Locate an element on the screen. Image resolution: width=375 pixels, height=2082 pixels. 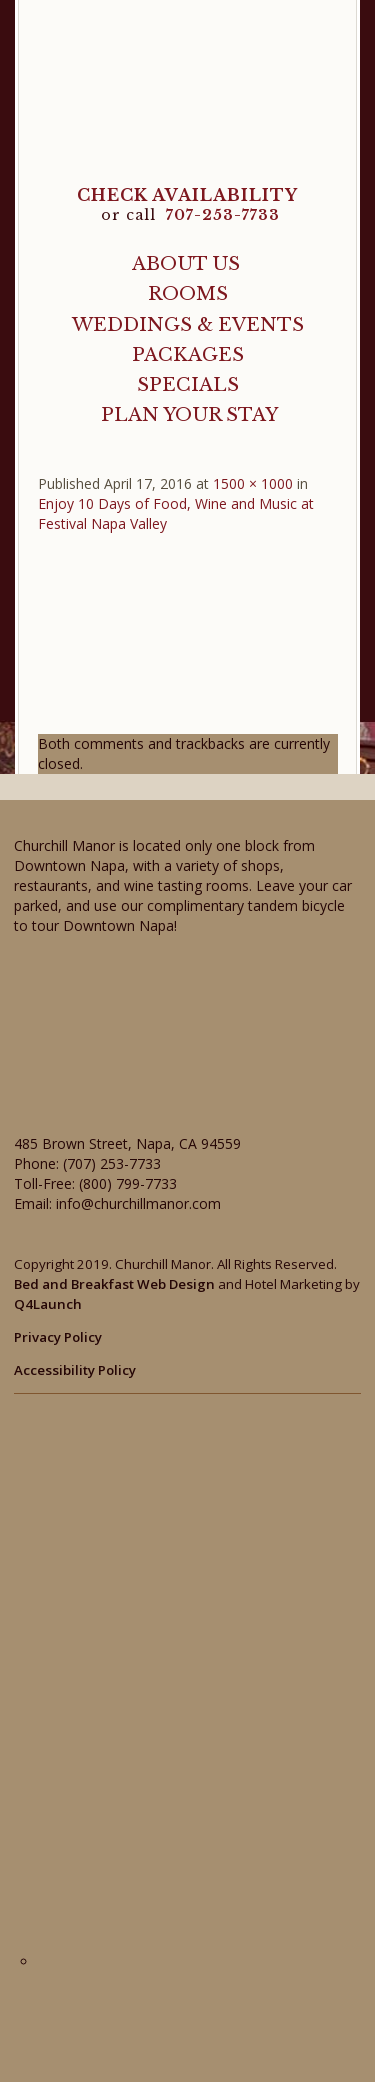
About Us is located at coordinates (186, 263).